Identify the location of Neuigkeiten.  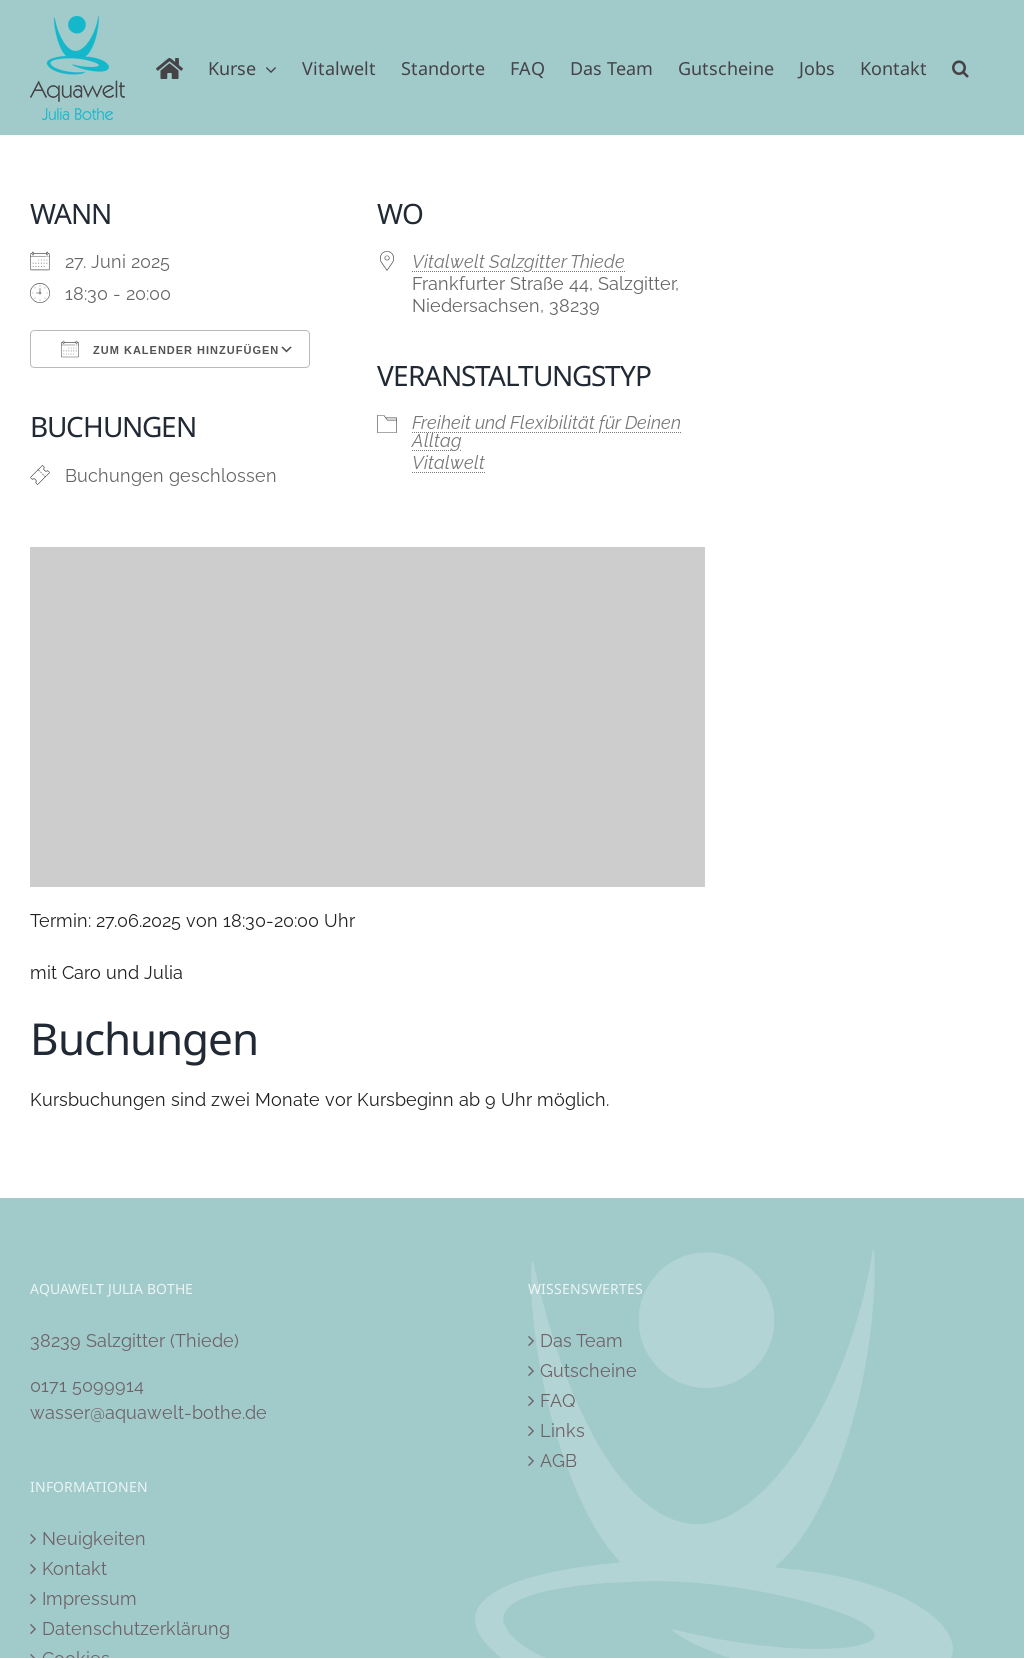
(94, 1538).